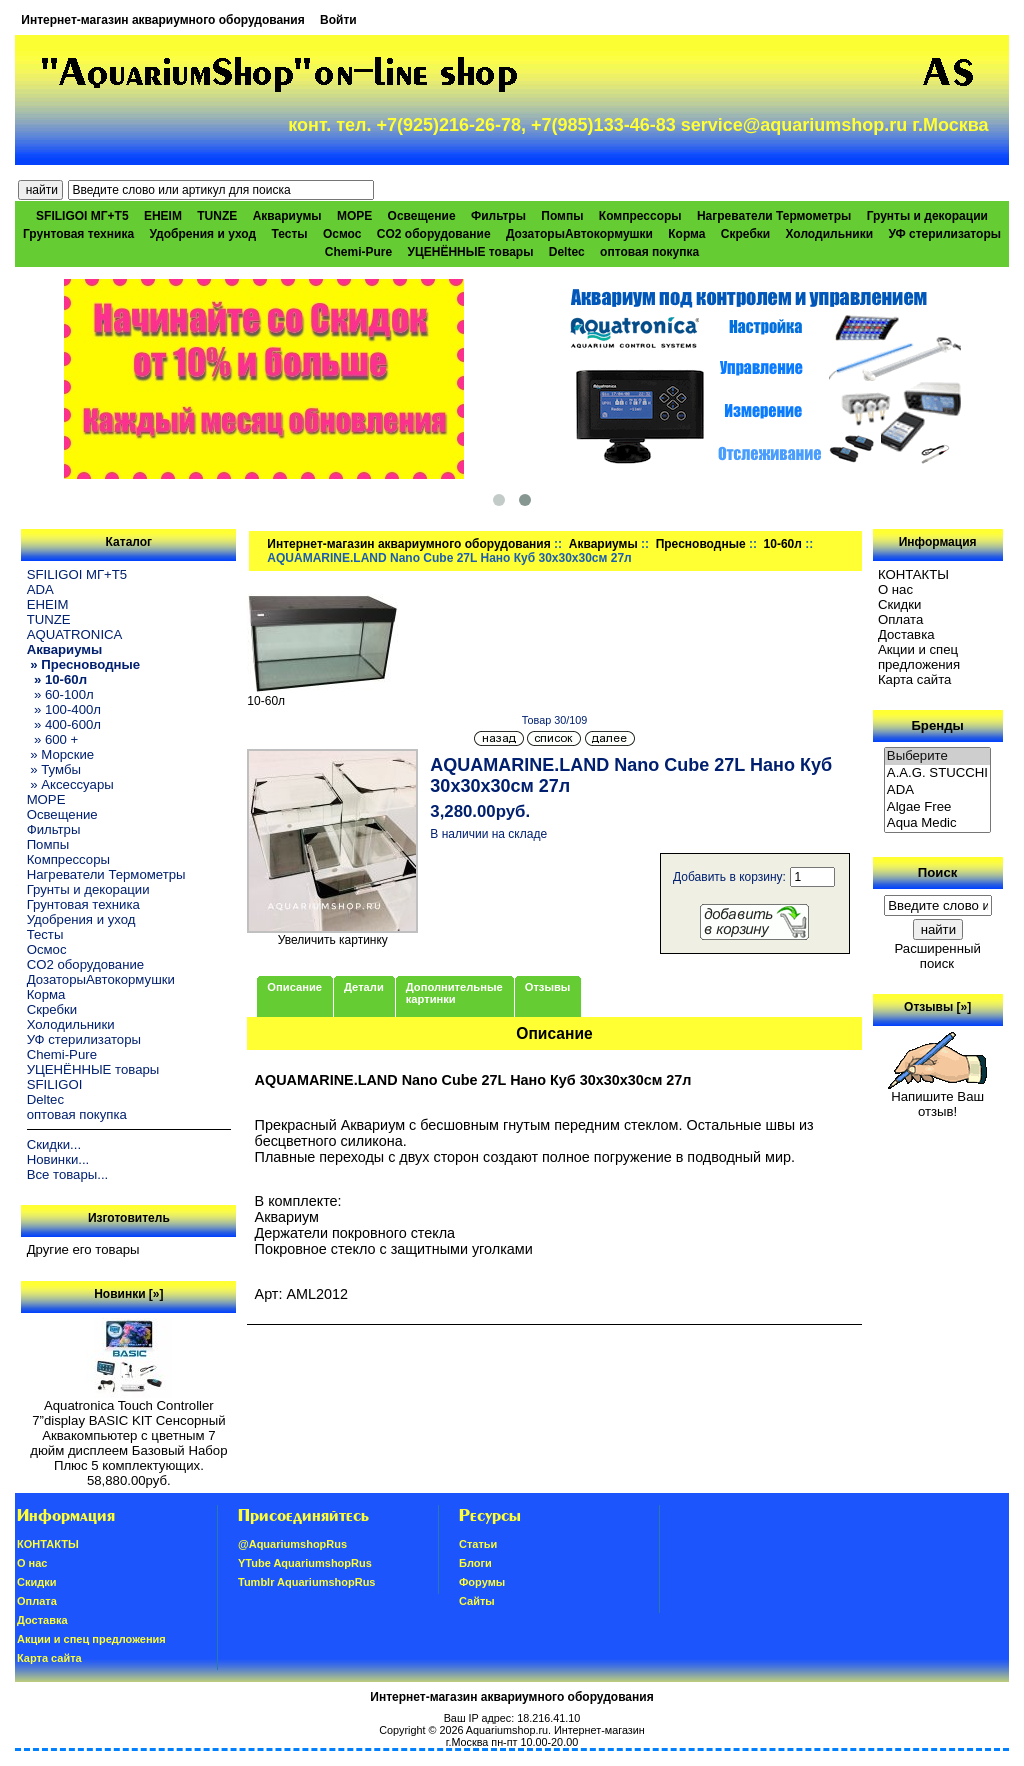  What do you see at coordinates (937, 956) in the screenshot?
I see `Расширенный поиск` at bounding box center [937, 956].